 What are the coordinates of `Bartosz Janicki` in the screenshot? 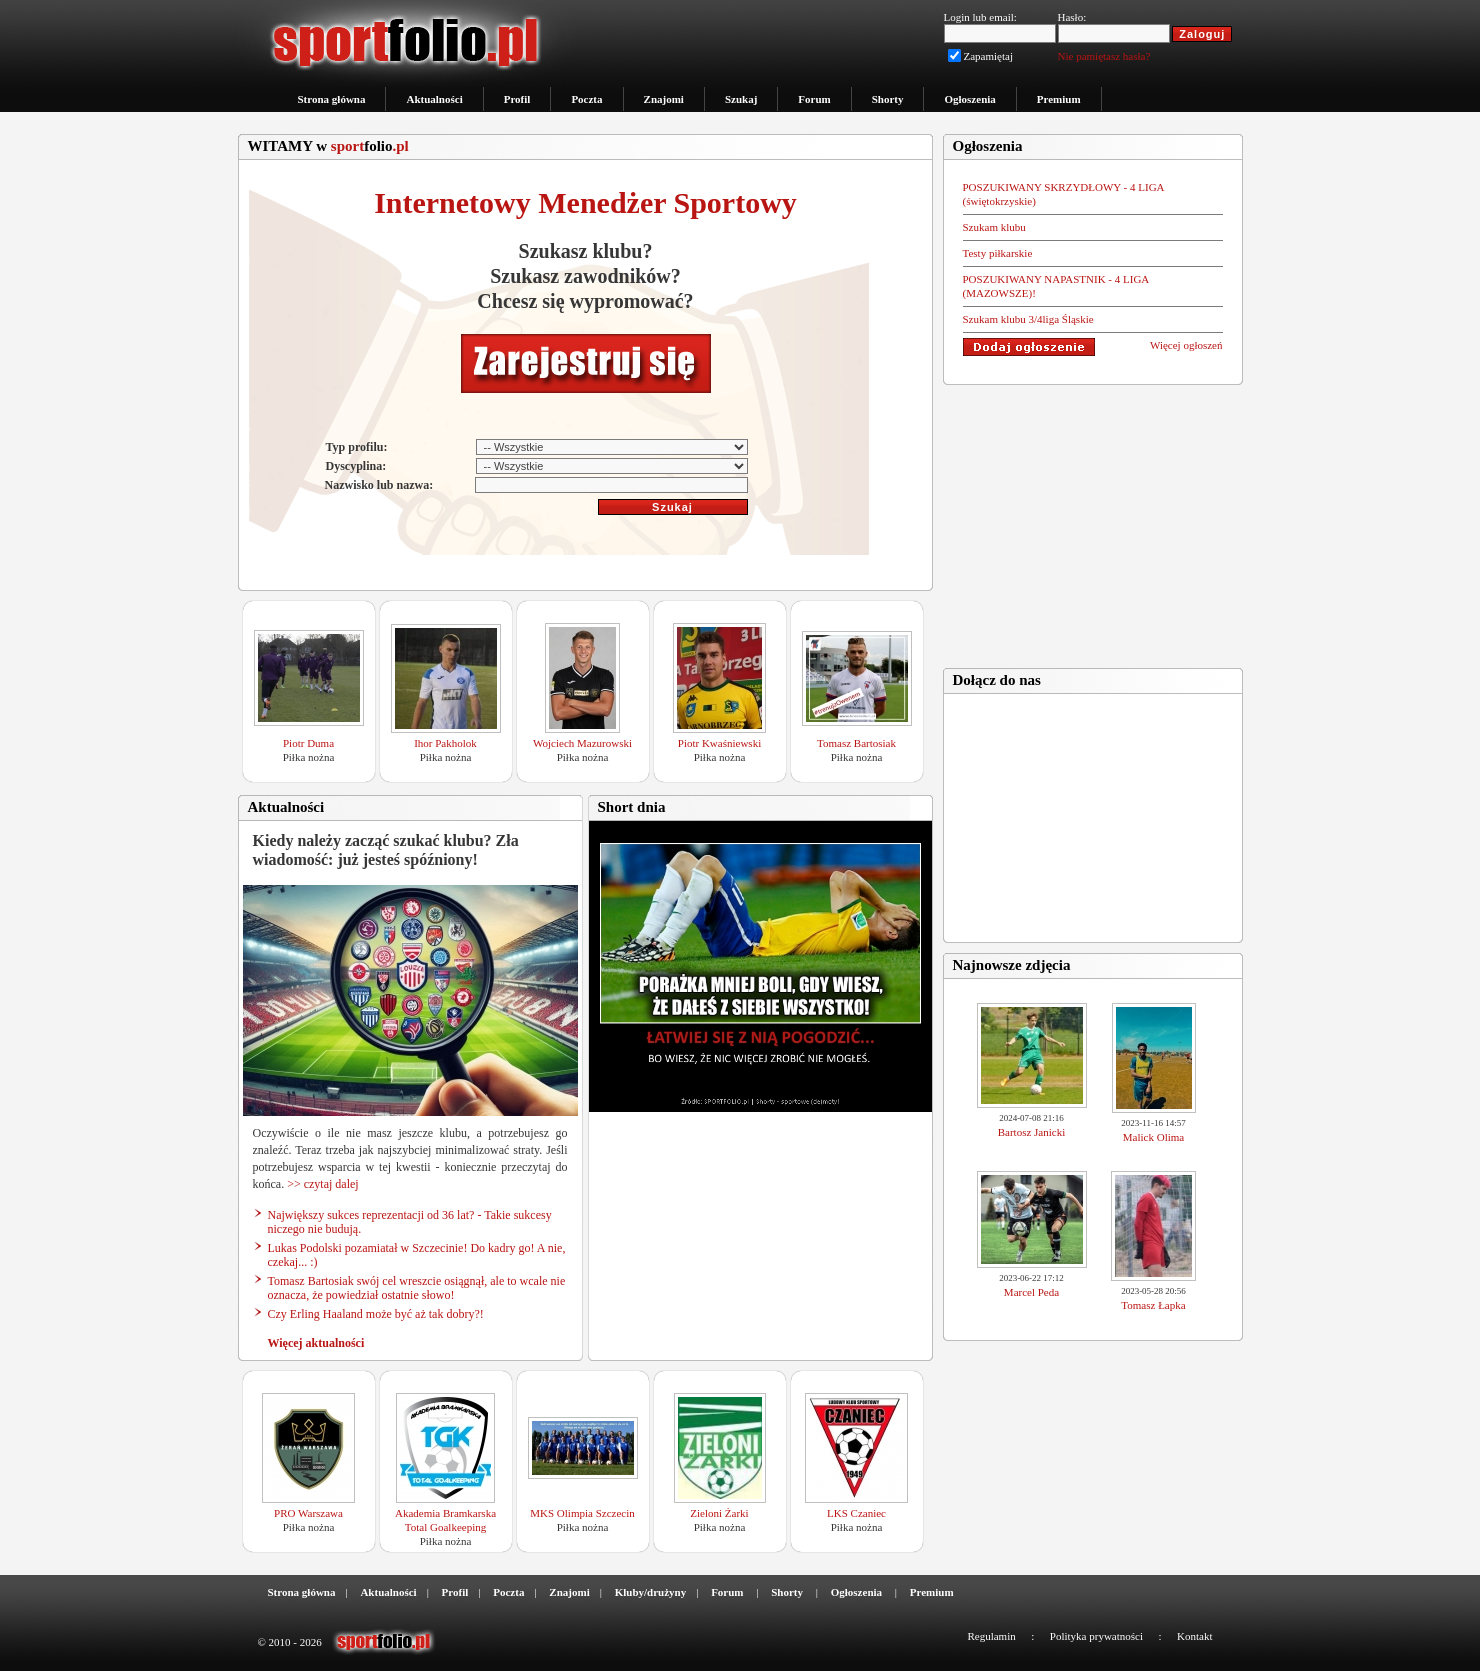 It's located at (1032, 1132).